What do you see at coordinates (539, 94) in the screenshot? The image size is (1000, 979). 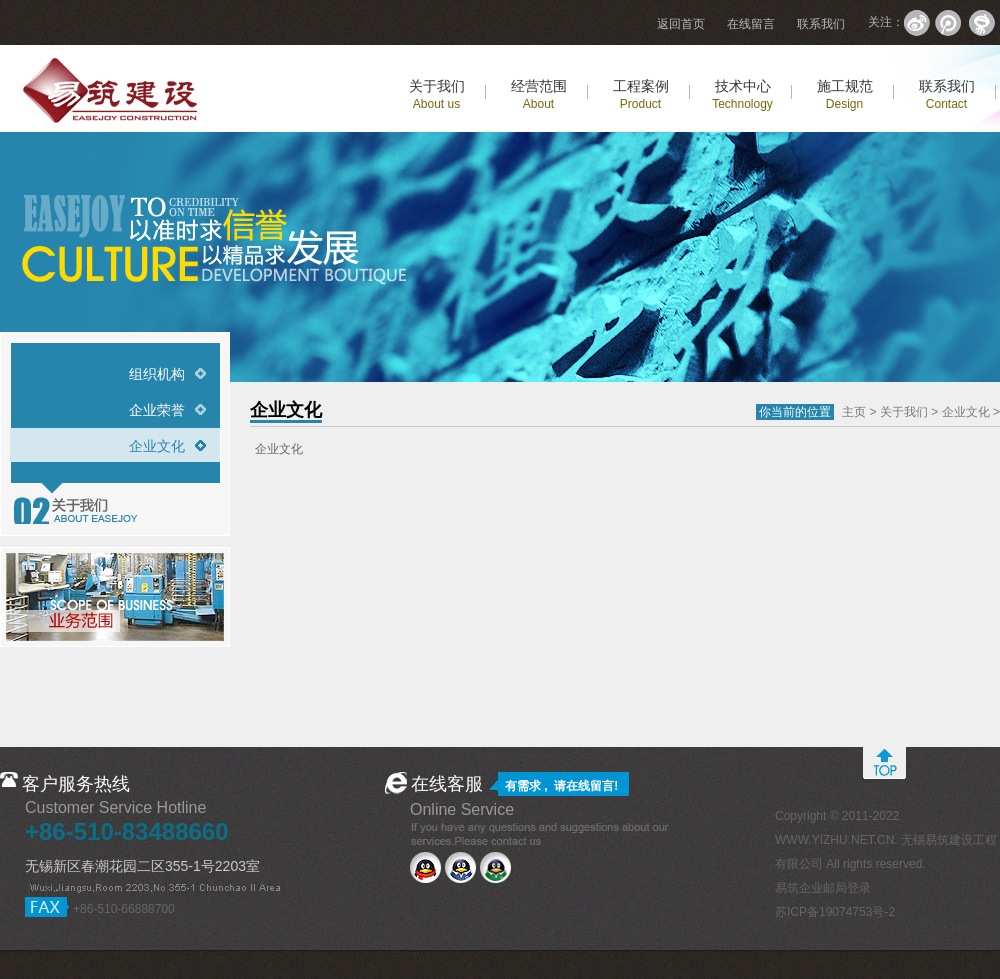 I see `经营范围` at bounding box center [539, 94].